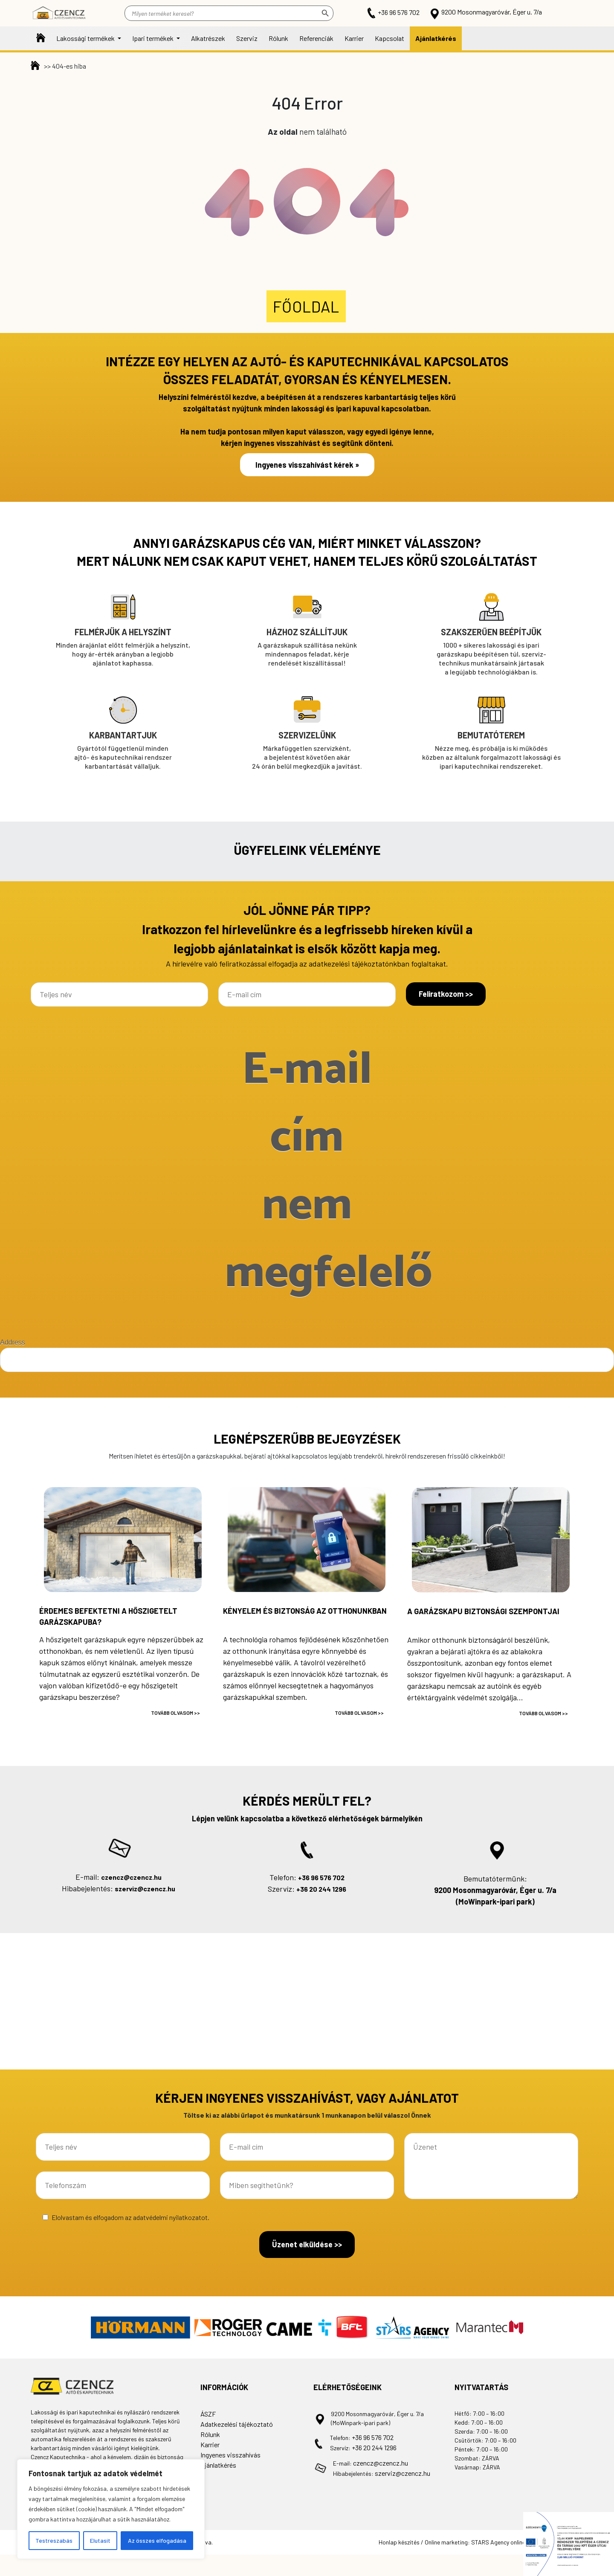 The width and height of the screenshot is (614, 2576). I want to click on Főoldal, so click(41, 37).